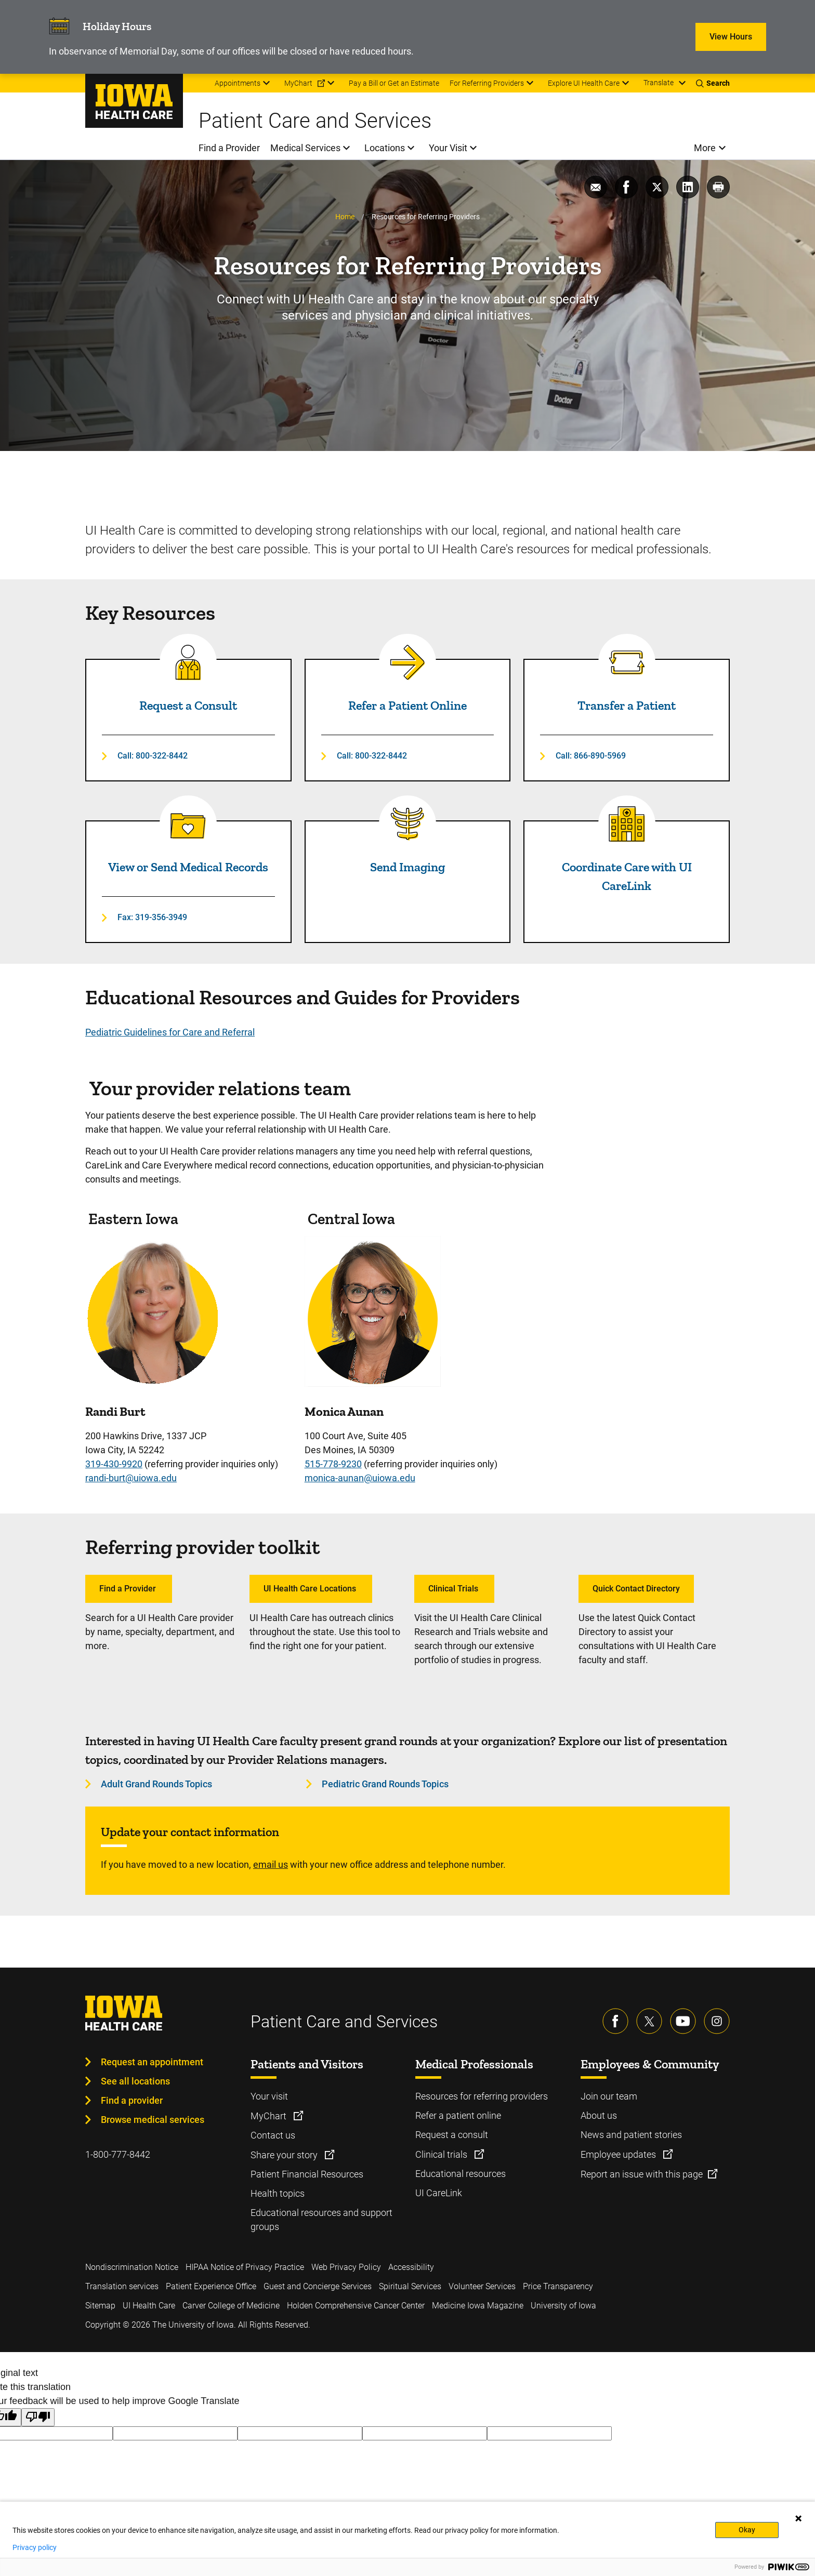 The height and width of the screenshot is (2576, 815). What do you see at coordinates (384, 147) in the screenshot?
I see `Locations [menuitem]` at bounding box center [384, 147].